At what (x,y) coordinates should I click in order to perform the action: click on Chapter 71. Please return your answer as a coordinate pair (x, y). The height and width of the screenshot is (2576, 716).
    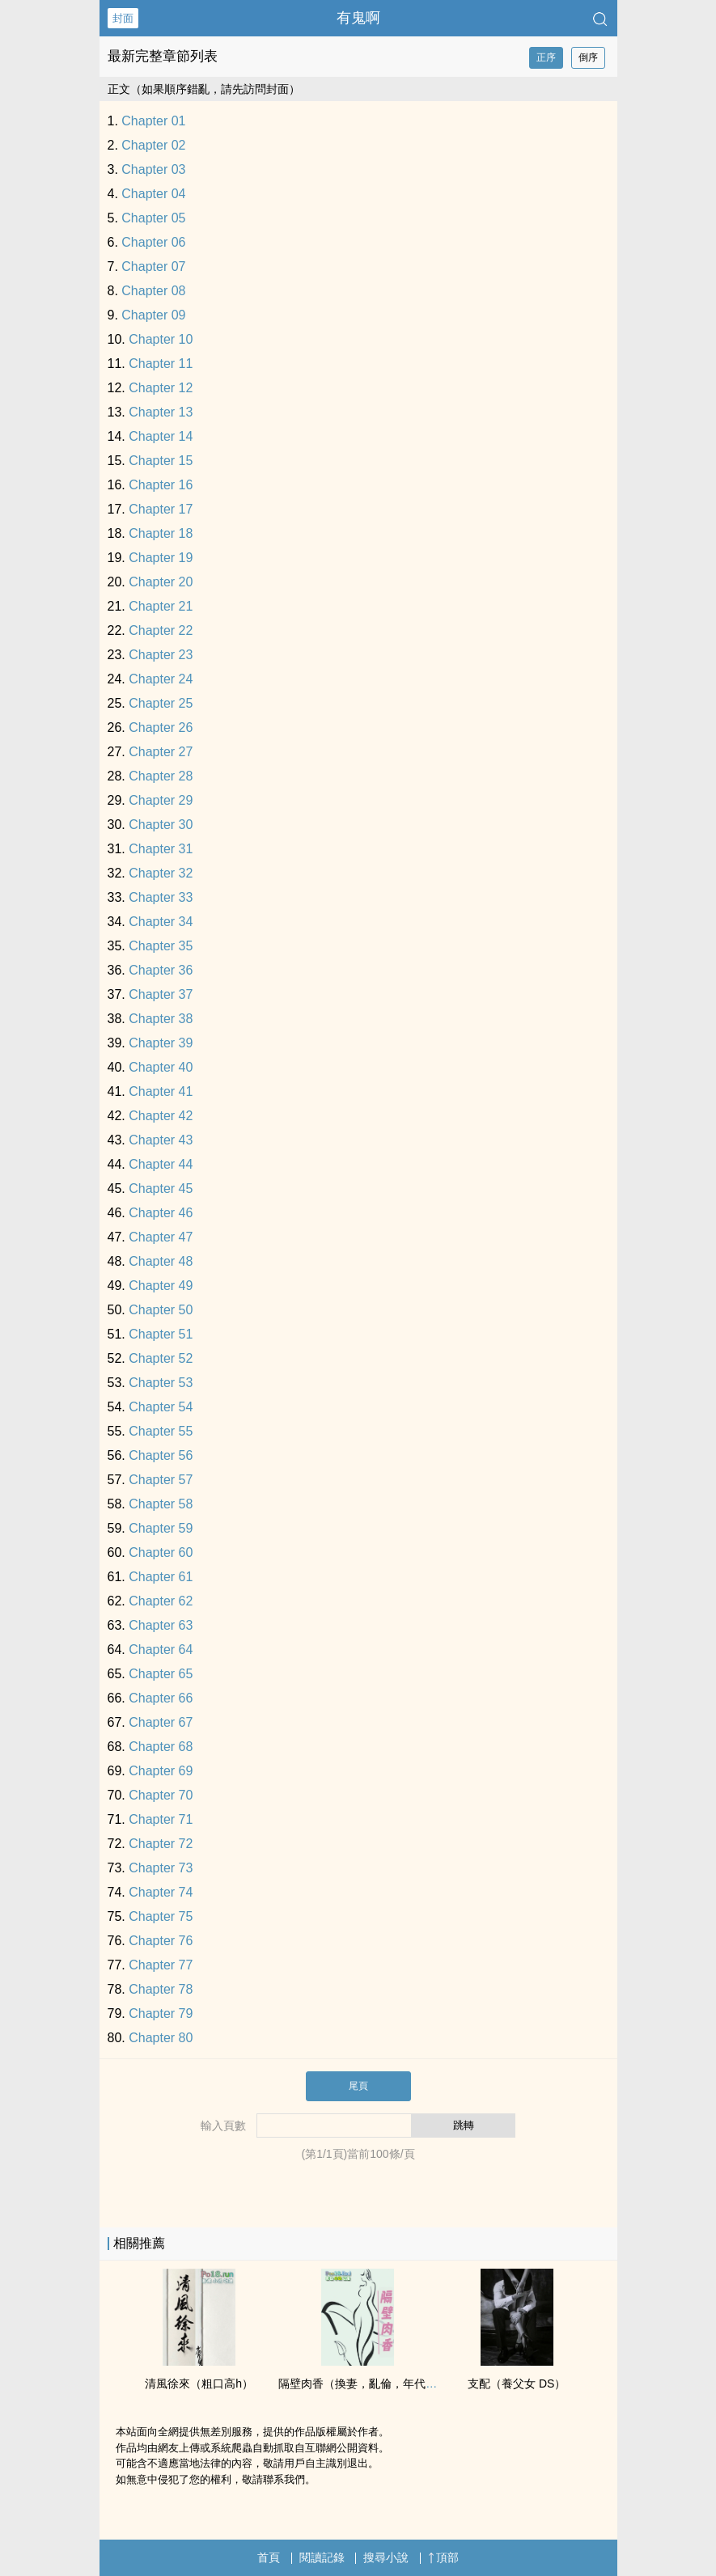
    Looking at the image, I should click on (161, 1819).